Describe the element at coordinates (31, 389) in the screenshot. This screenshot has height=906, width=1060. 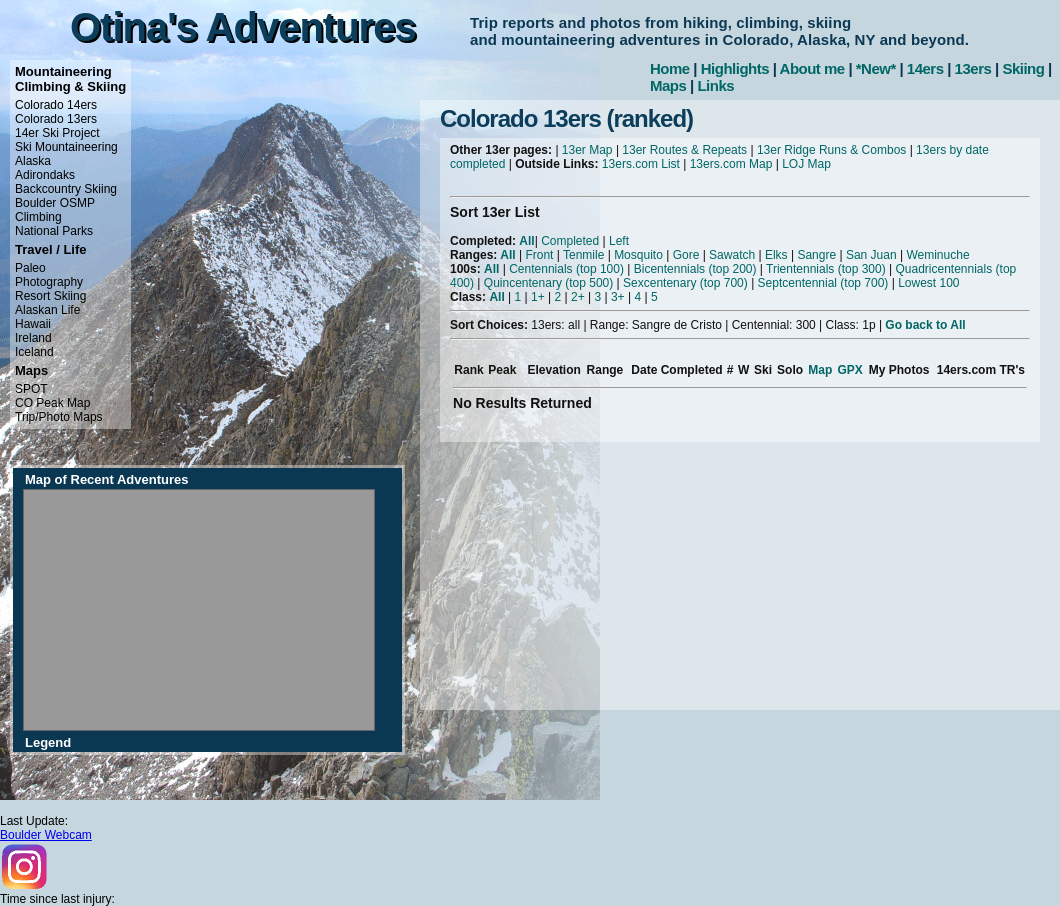
I see `SPOT` at that location.